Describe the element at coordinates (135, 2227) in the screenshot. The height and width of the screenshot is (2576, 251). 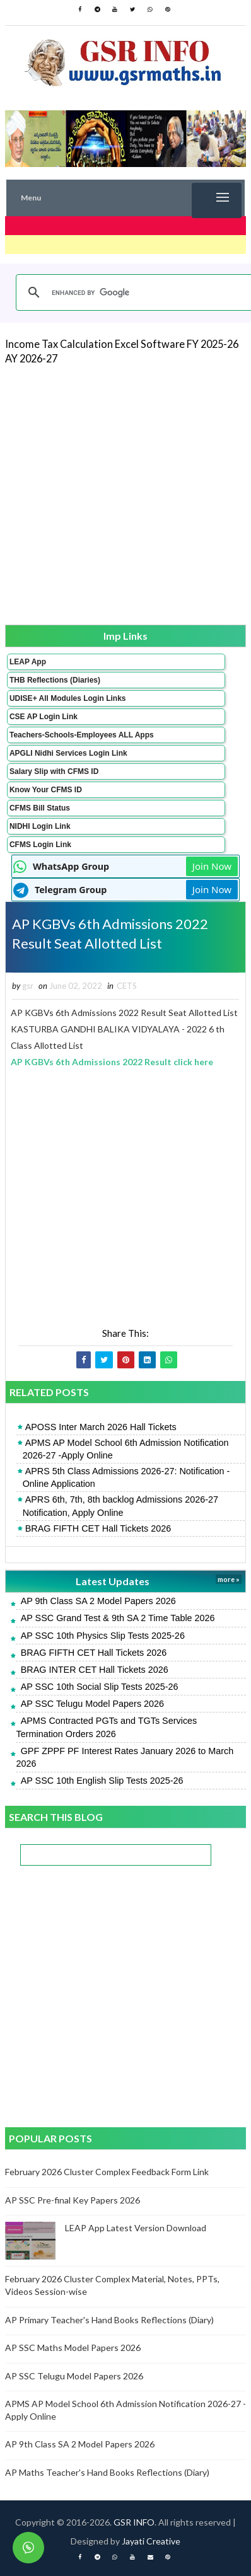
I see `LEAP App Latest Version Download` at that location.